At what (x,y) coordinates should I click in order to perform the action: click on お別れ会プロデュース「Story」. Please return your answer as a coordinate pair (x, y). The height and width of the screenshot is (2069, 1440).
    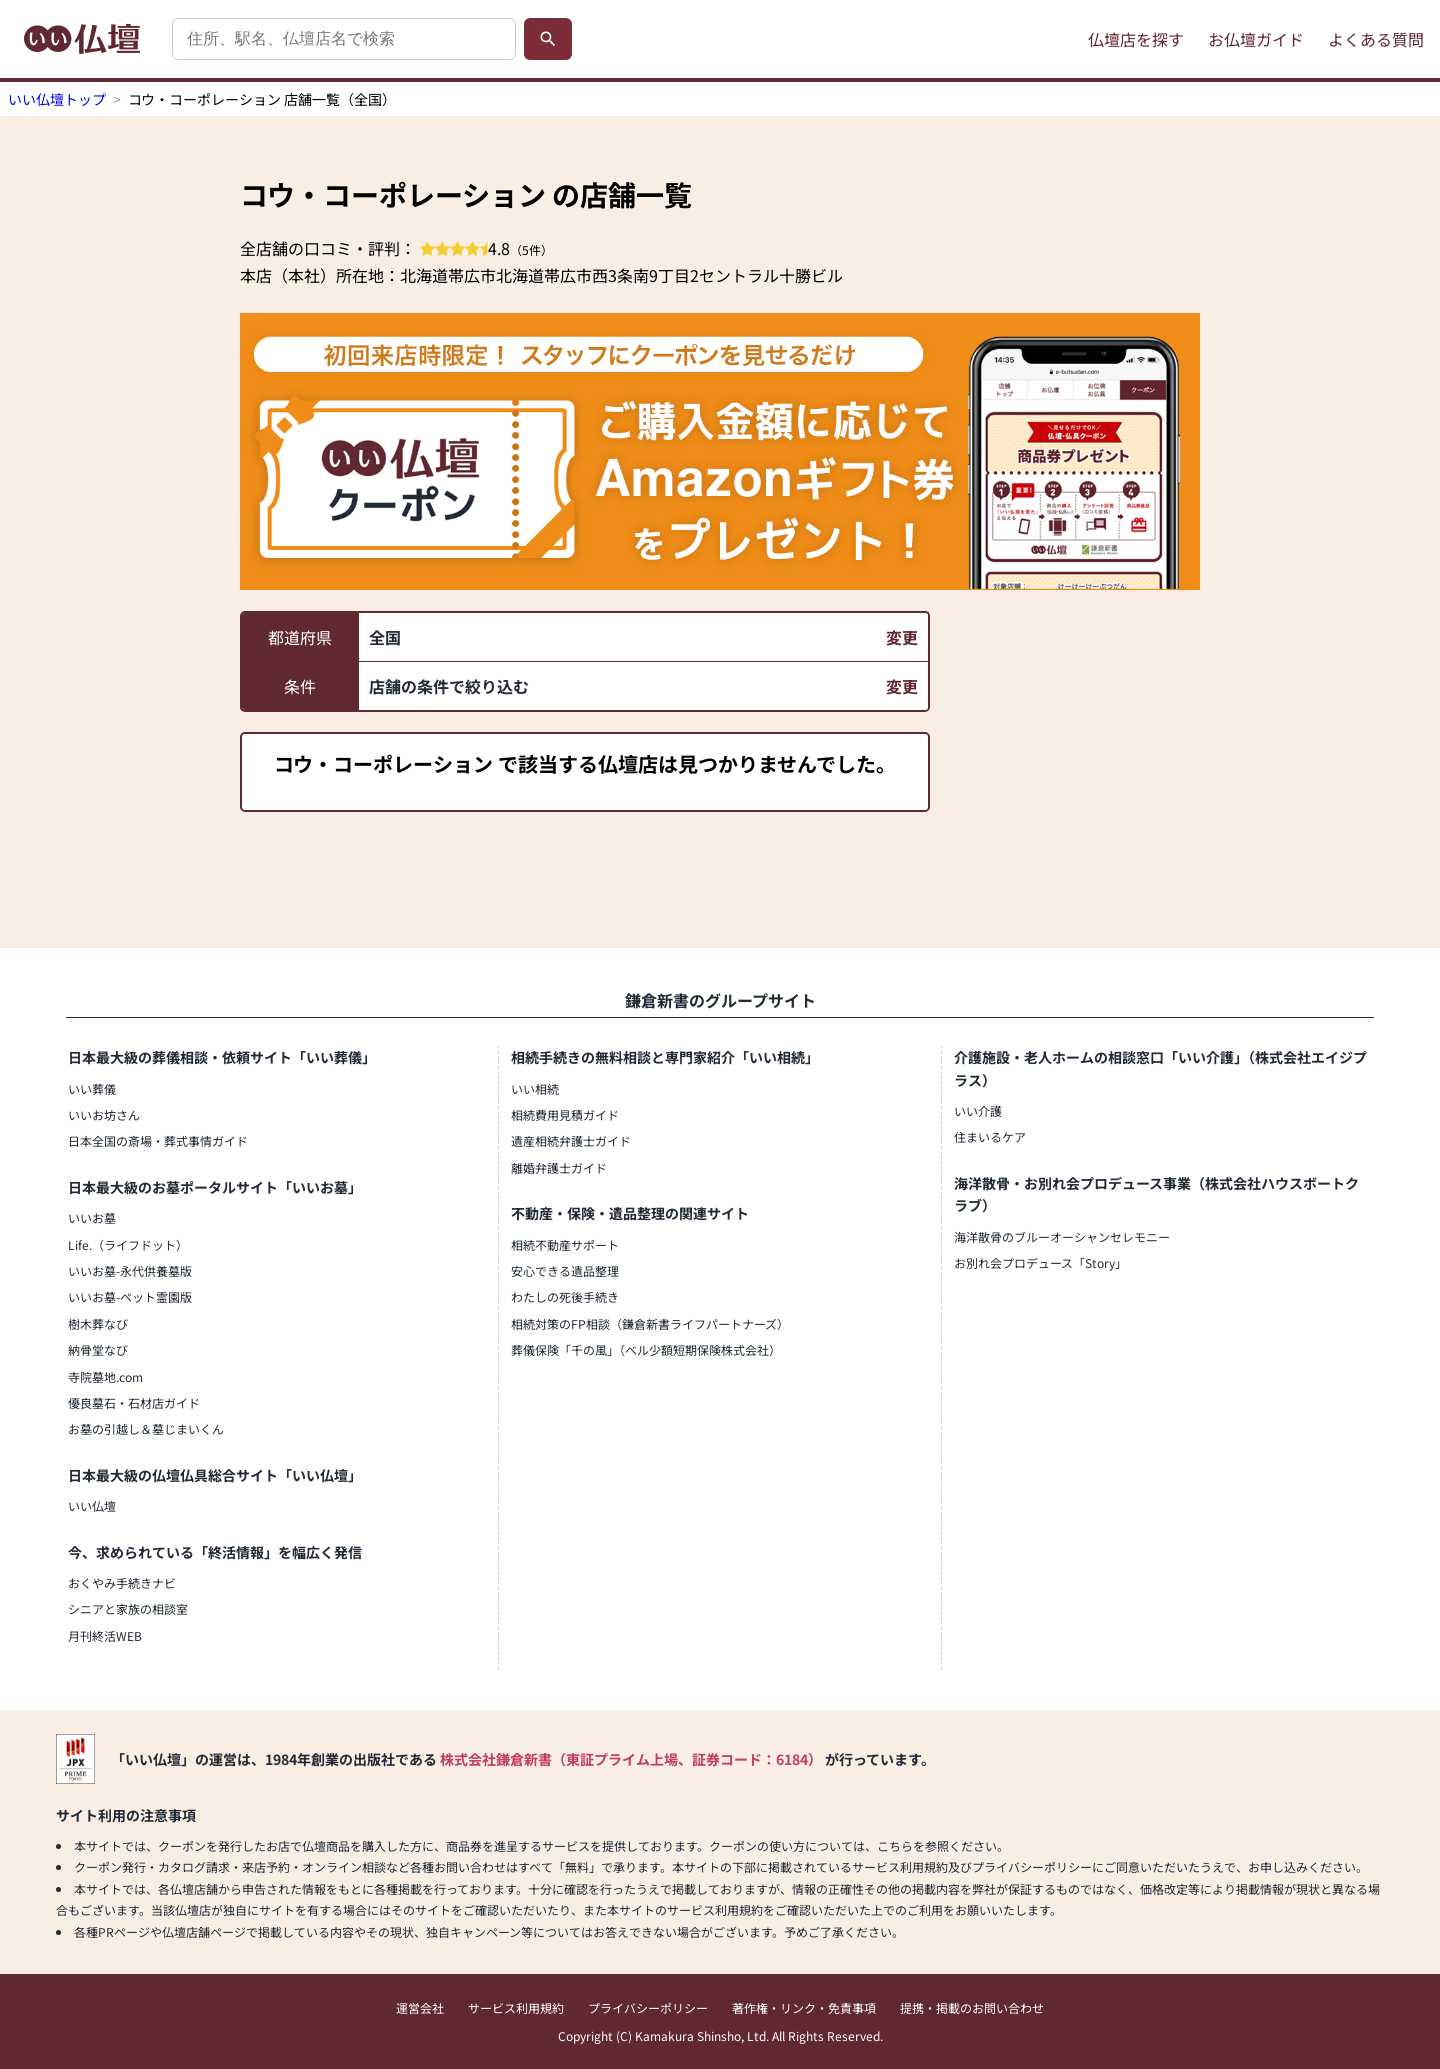
    Looking at the image, I should click on (1040, 1262).